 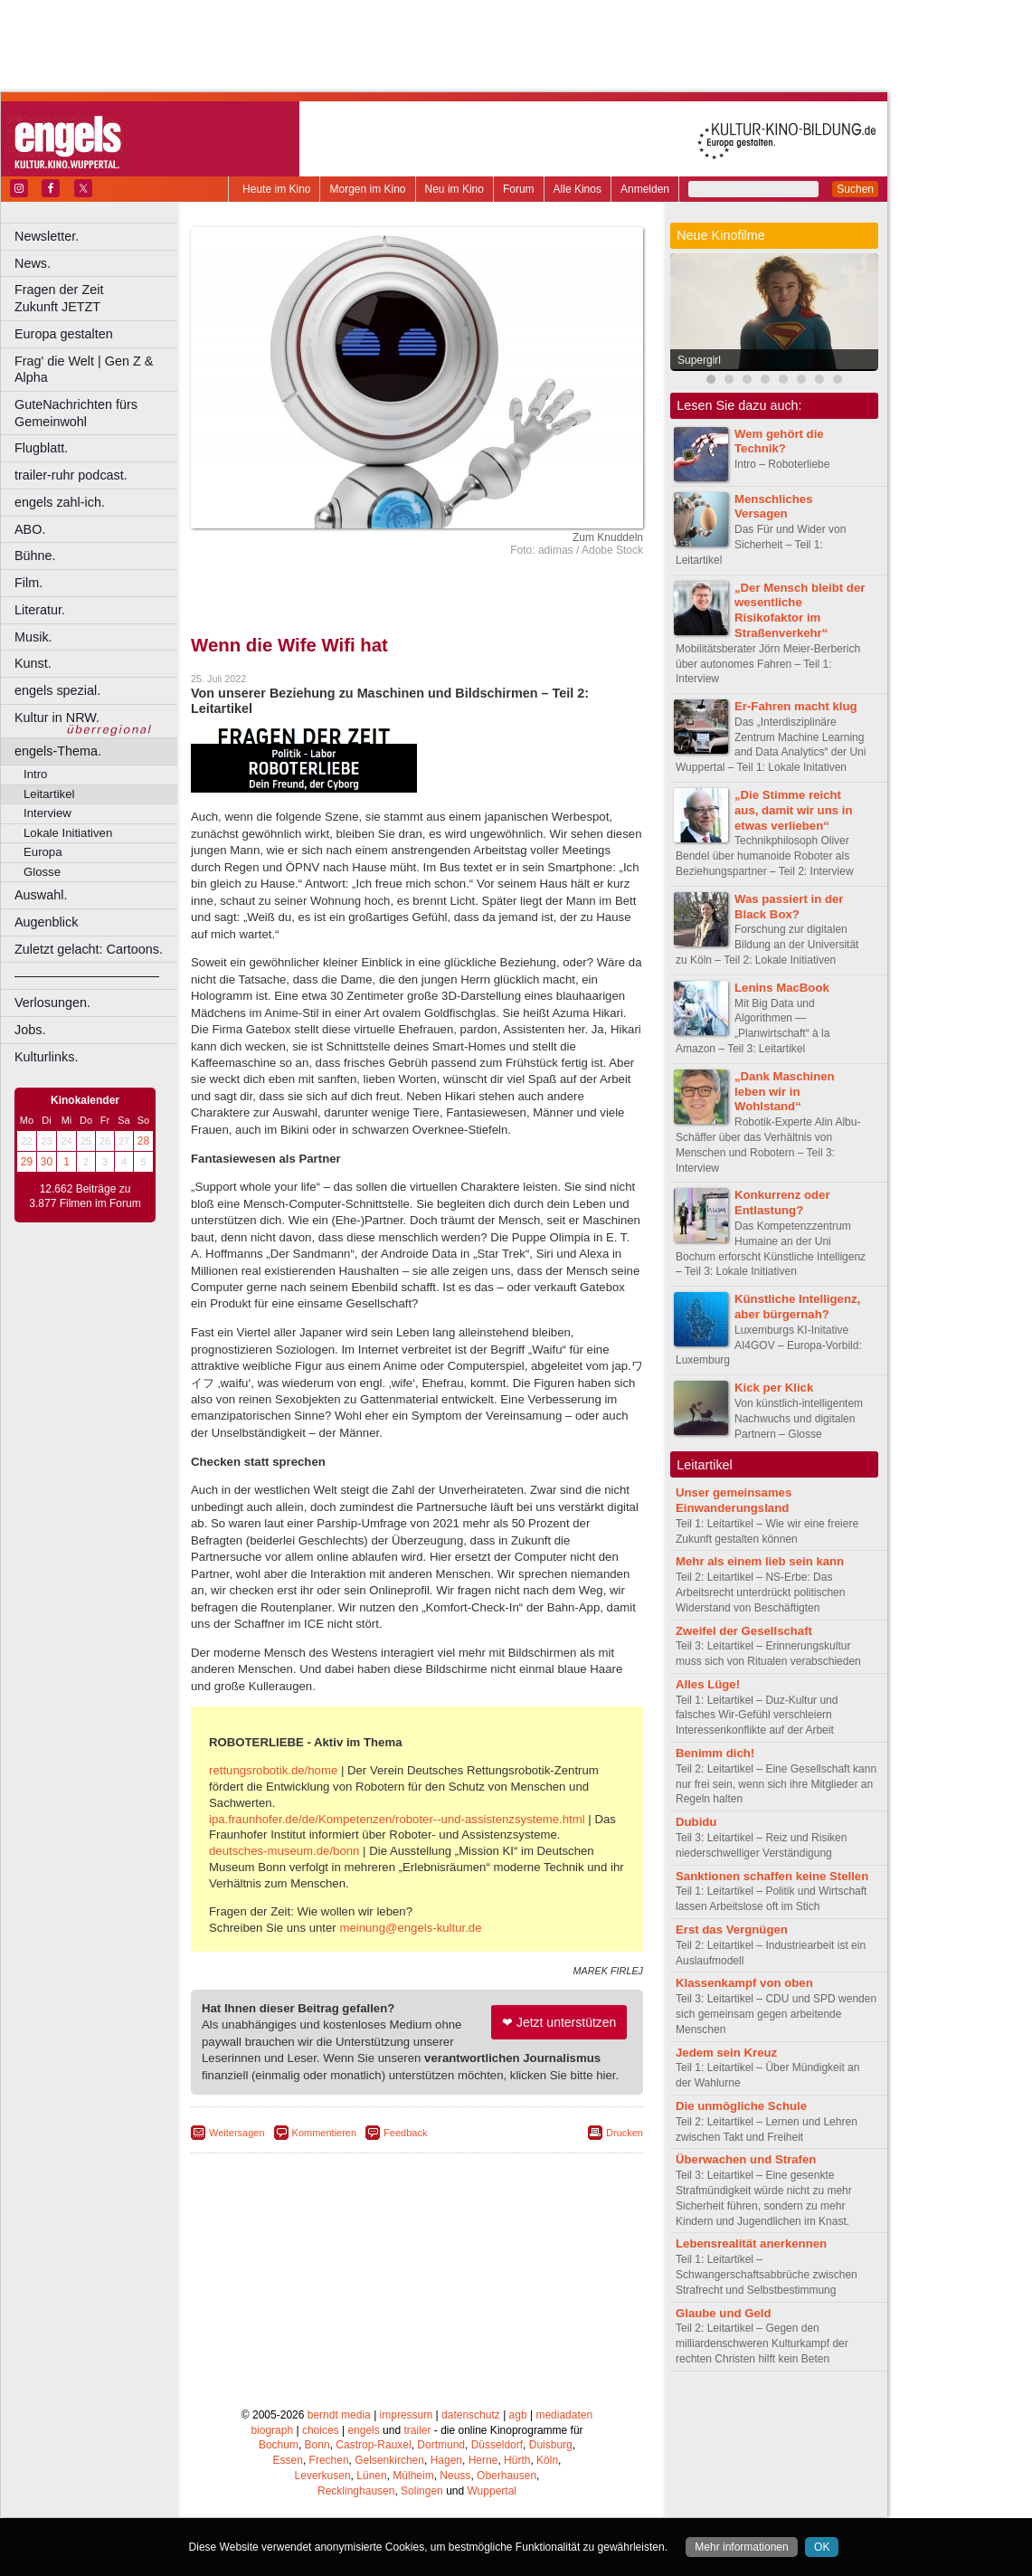 I want to click on Frag' die Welt | Gen Z & Alpha, so click(x=83, y=369).